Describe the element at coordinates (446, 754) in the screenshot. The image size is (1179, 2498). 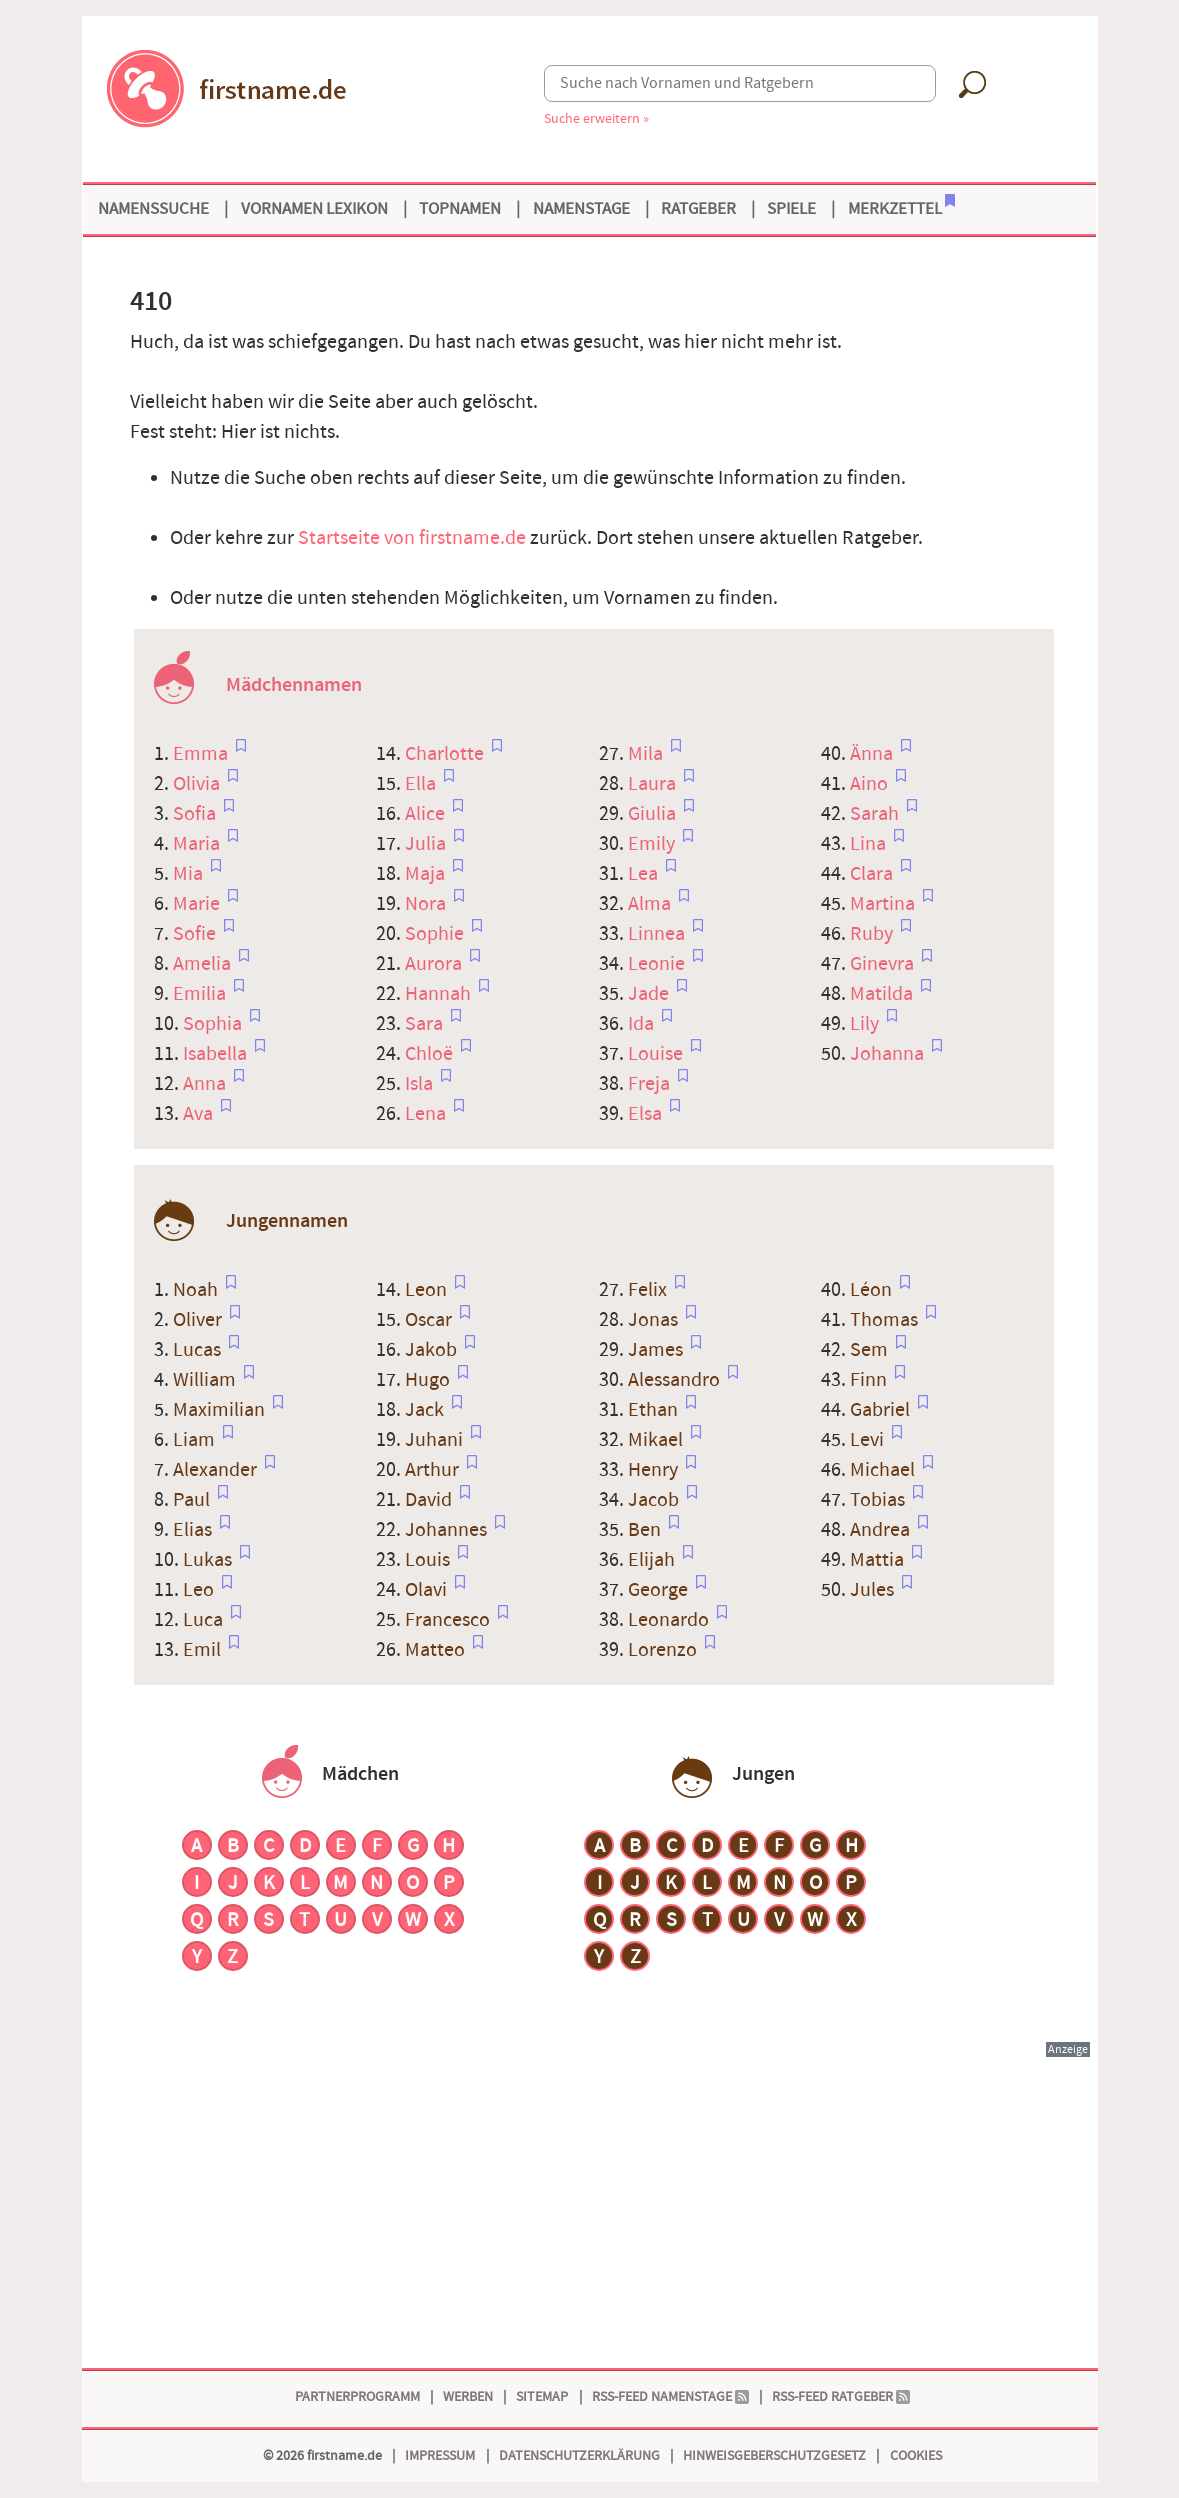
I see `Charlotte` at that location.